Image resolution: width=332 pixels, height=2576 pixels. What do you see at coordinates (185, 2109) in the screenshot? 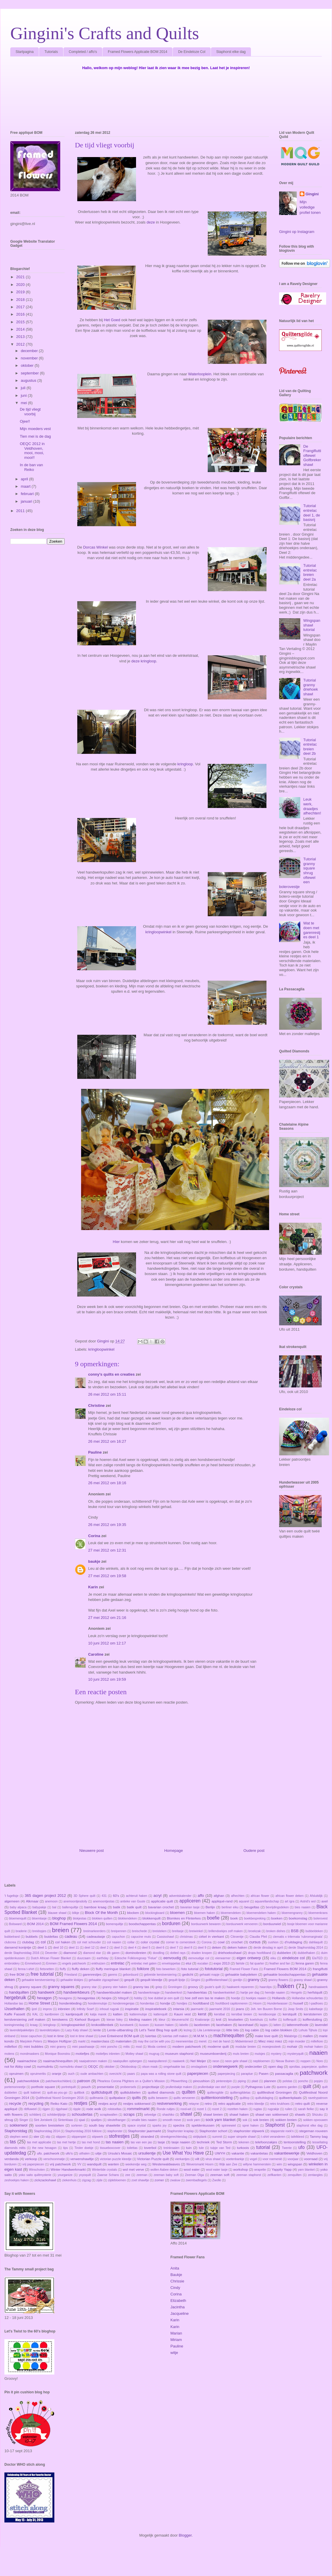
I see `rood-wit` at bounding box center [185, 2109].